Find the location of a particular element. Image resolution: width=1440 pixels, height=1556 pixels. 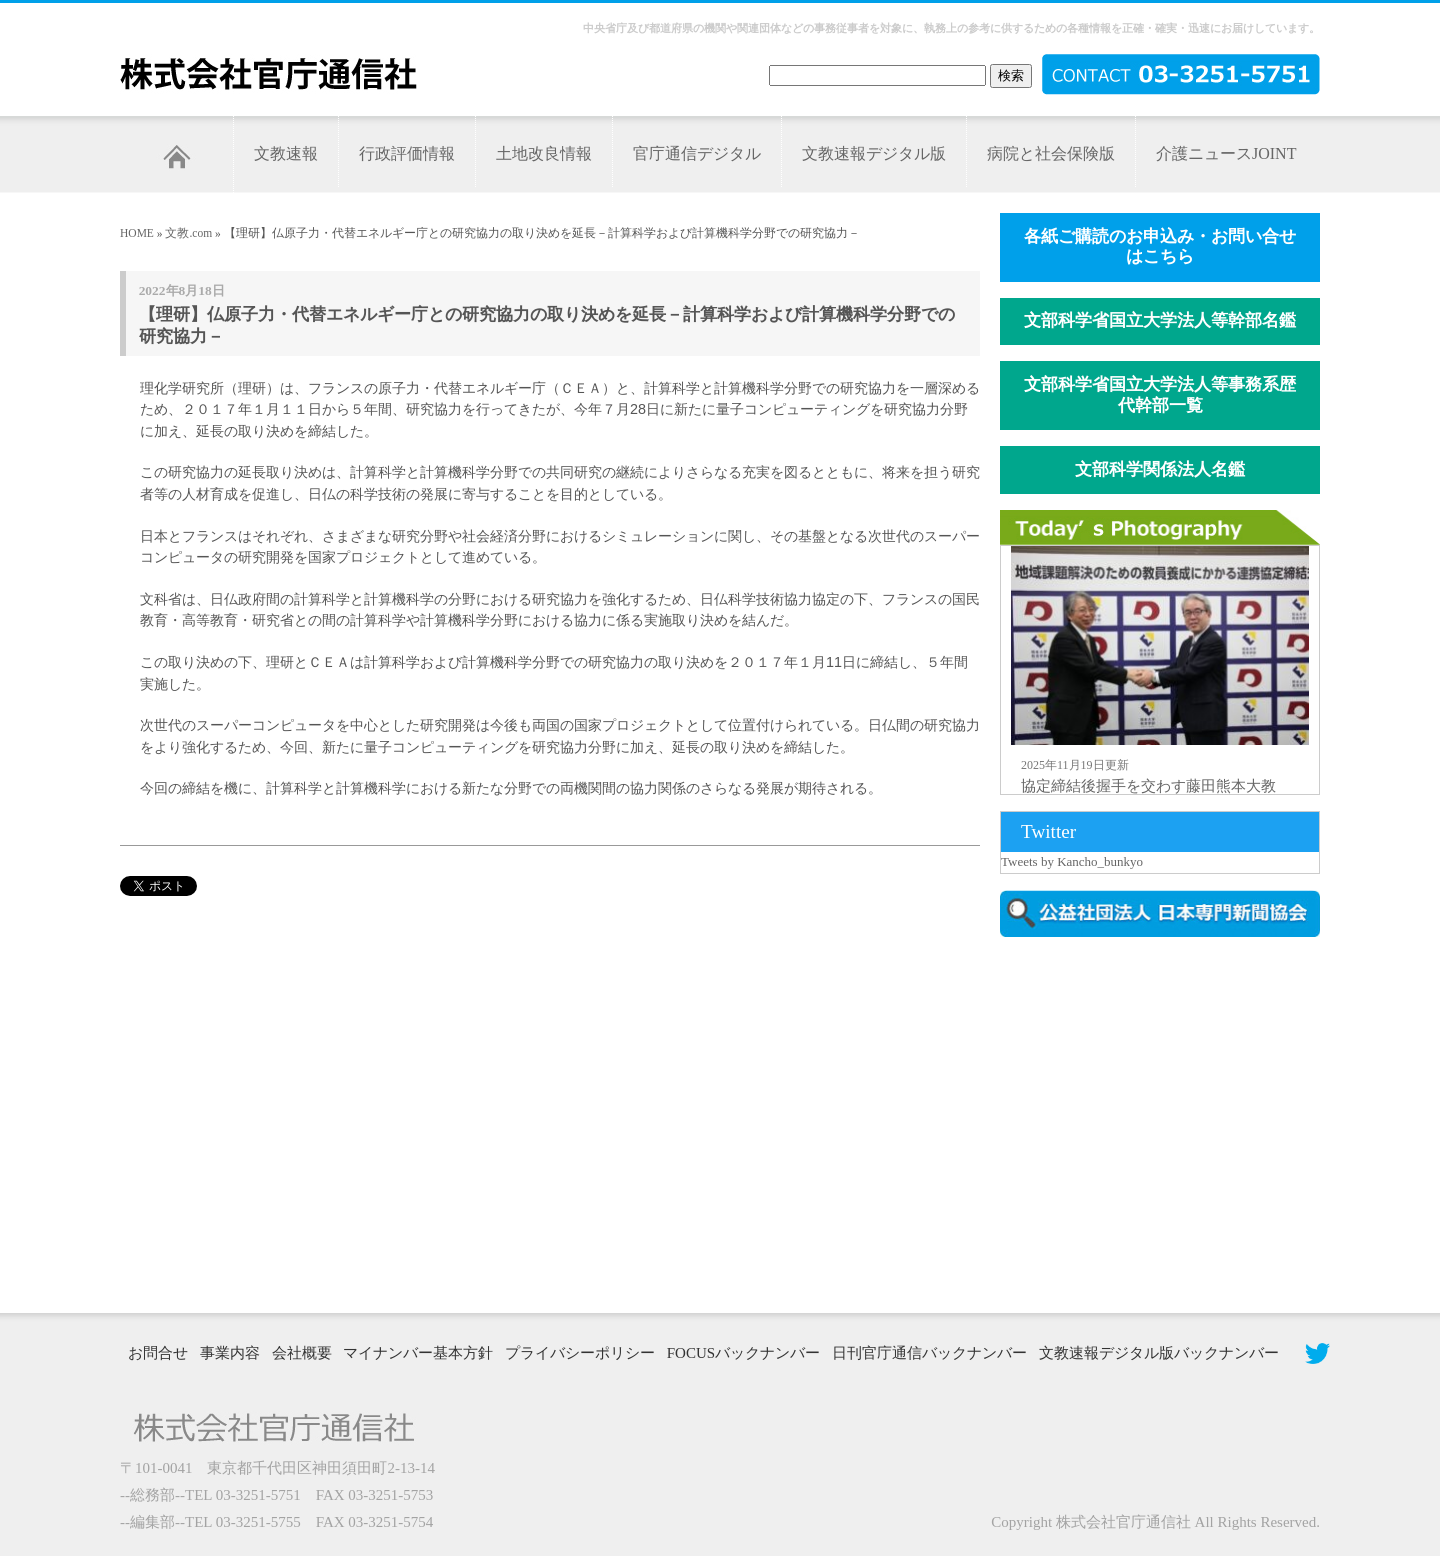

文教速報デジタル版 is located at coordinates (874, 153).